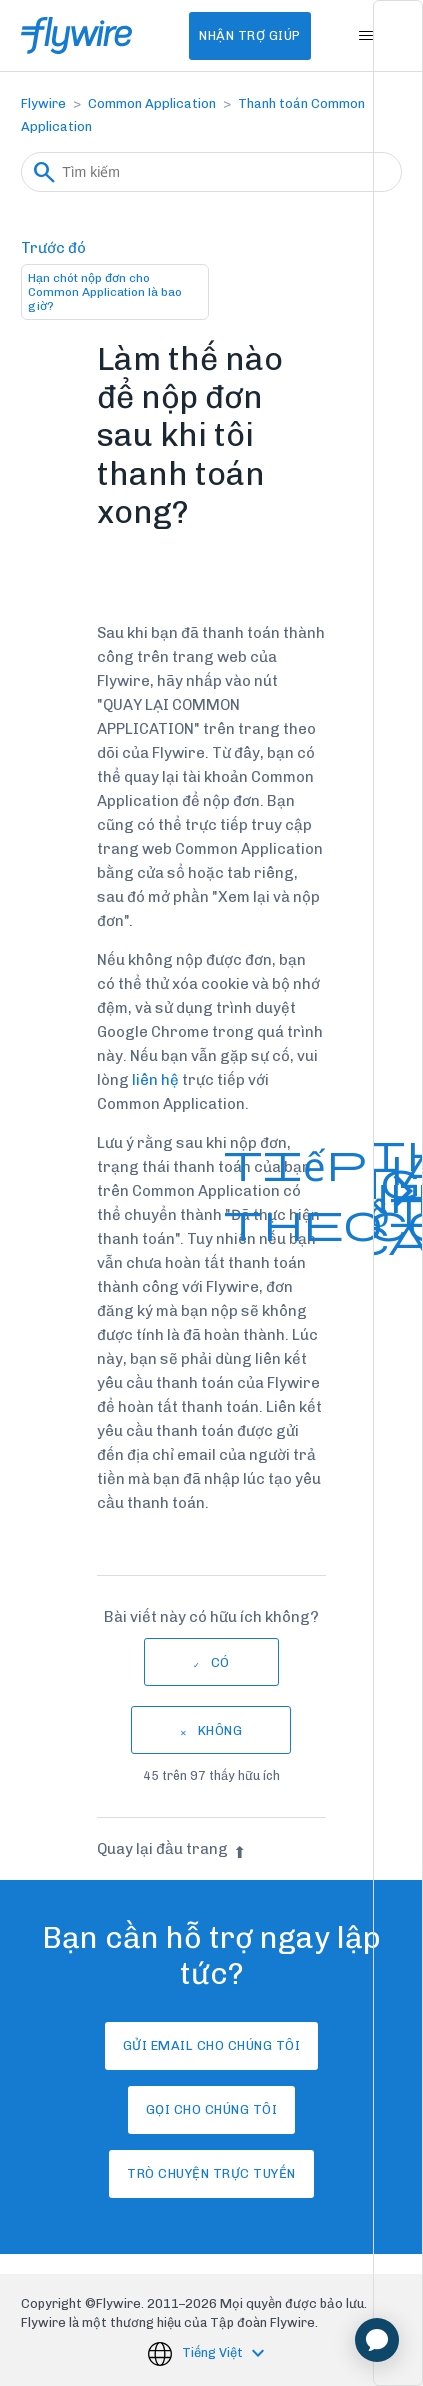 The image size is (423, 2386). I want to click on [Tìm kiếm], so click(211, 172).